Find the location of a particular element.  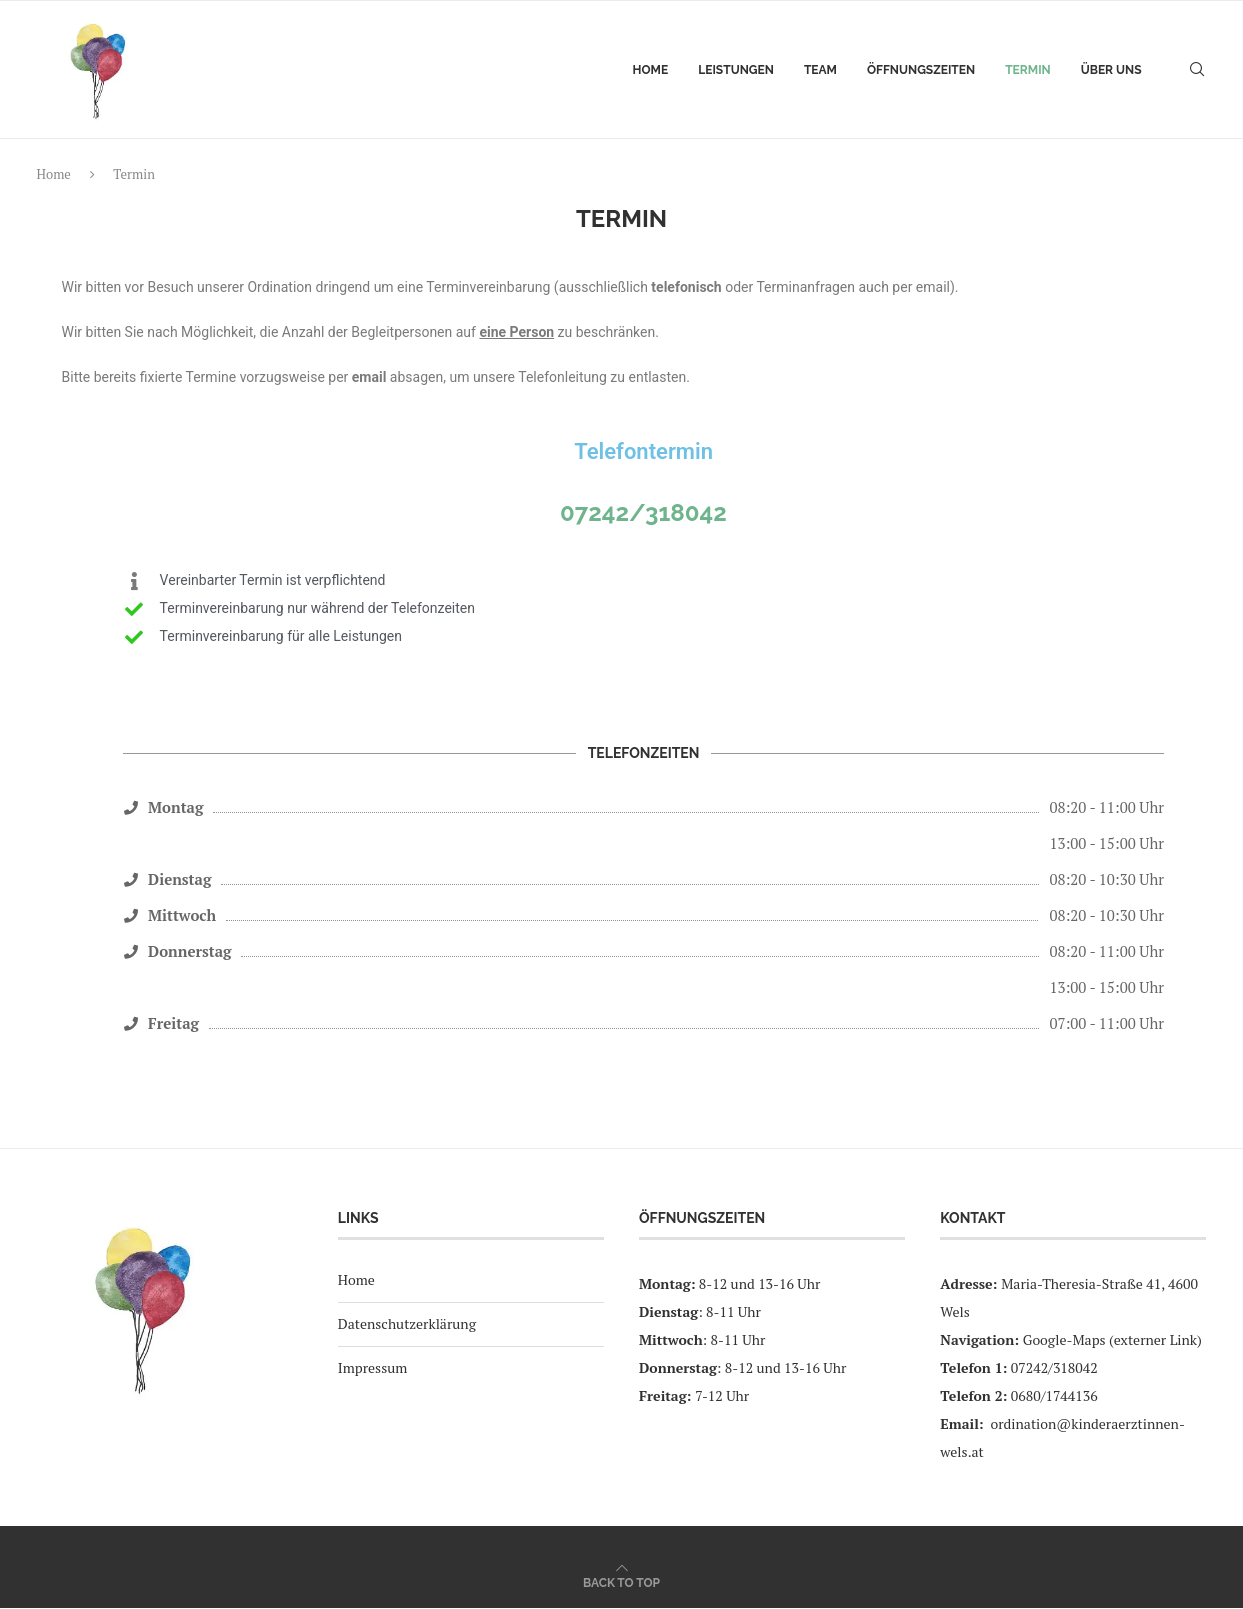

Google-Maps (externer Link) is located at coordinates (1112, 1340).